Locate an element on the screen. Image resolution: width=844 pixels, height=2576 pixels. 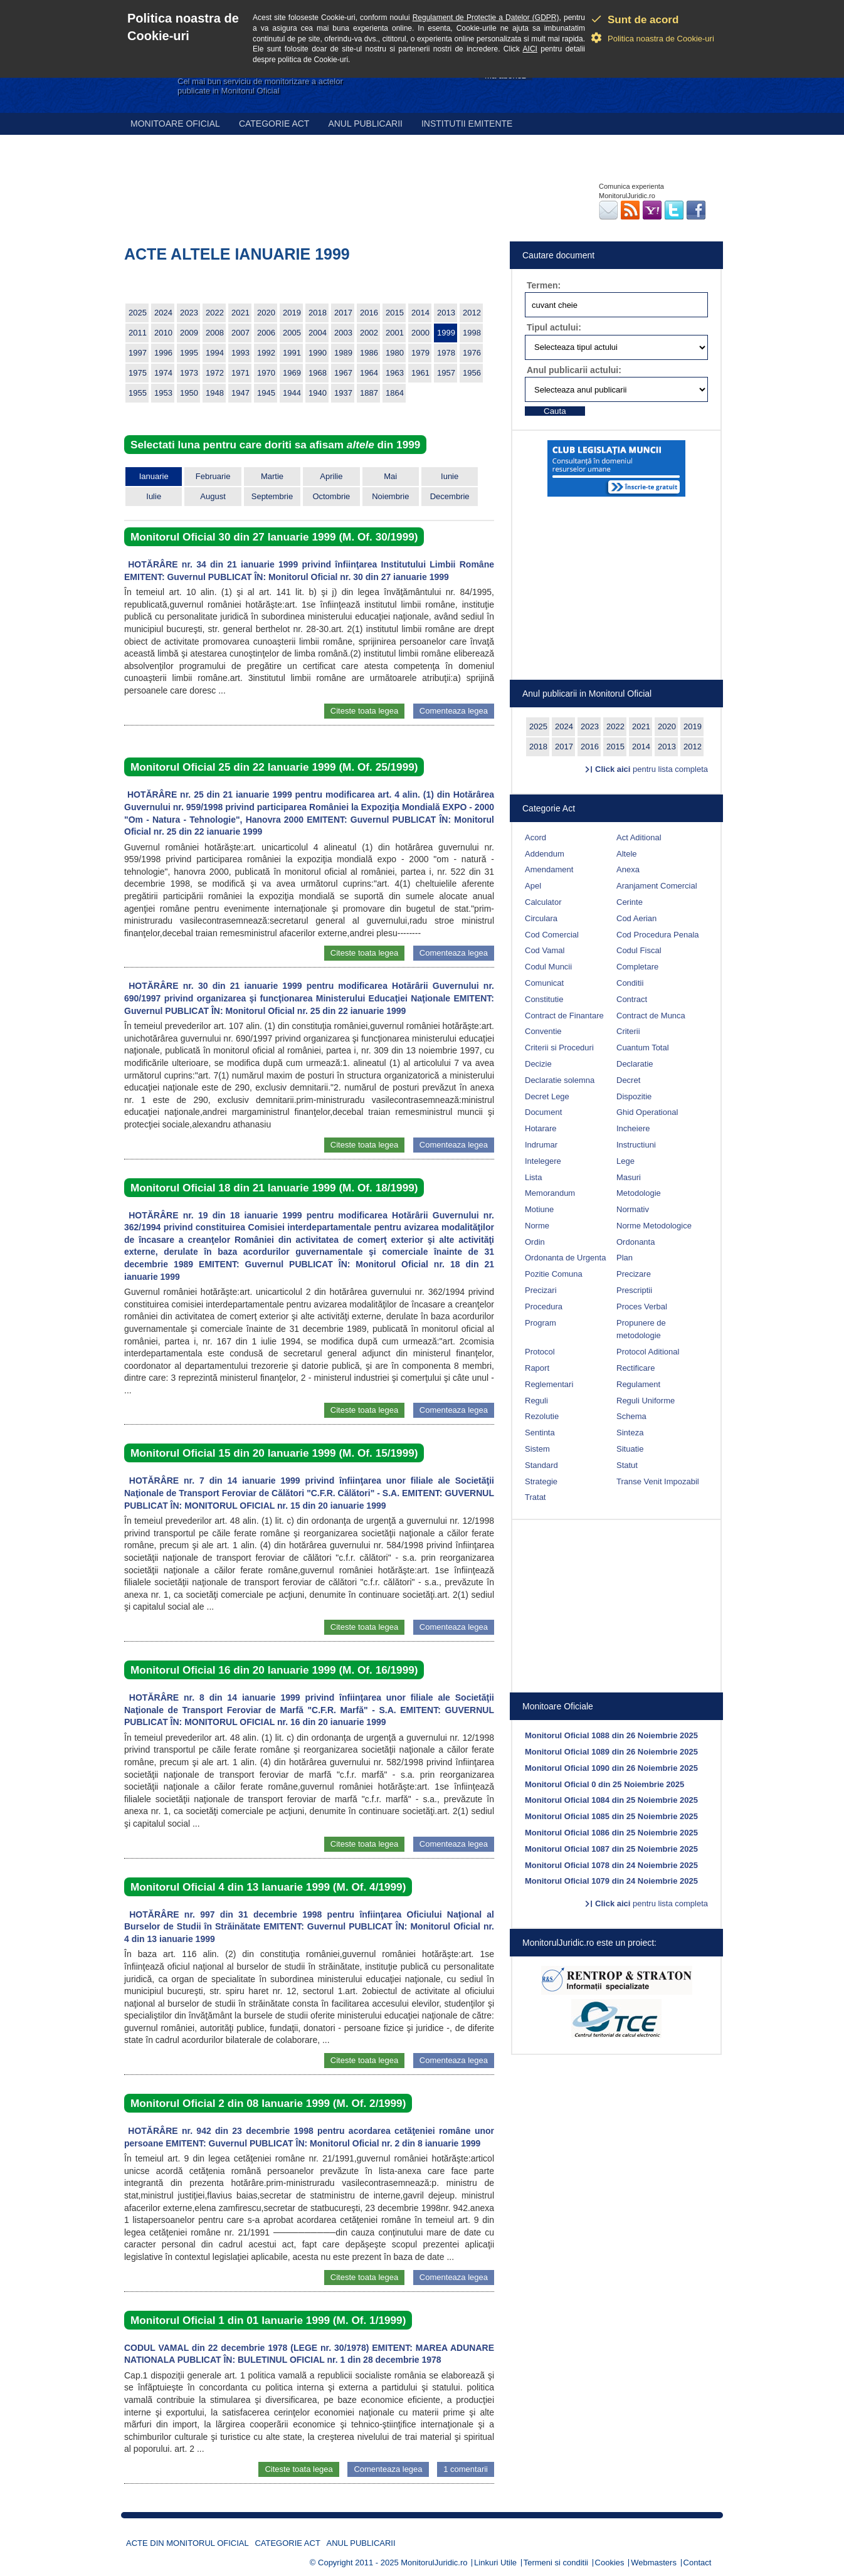
1955 is located at coordinates (138, 393).